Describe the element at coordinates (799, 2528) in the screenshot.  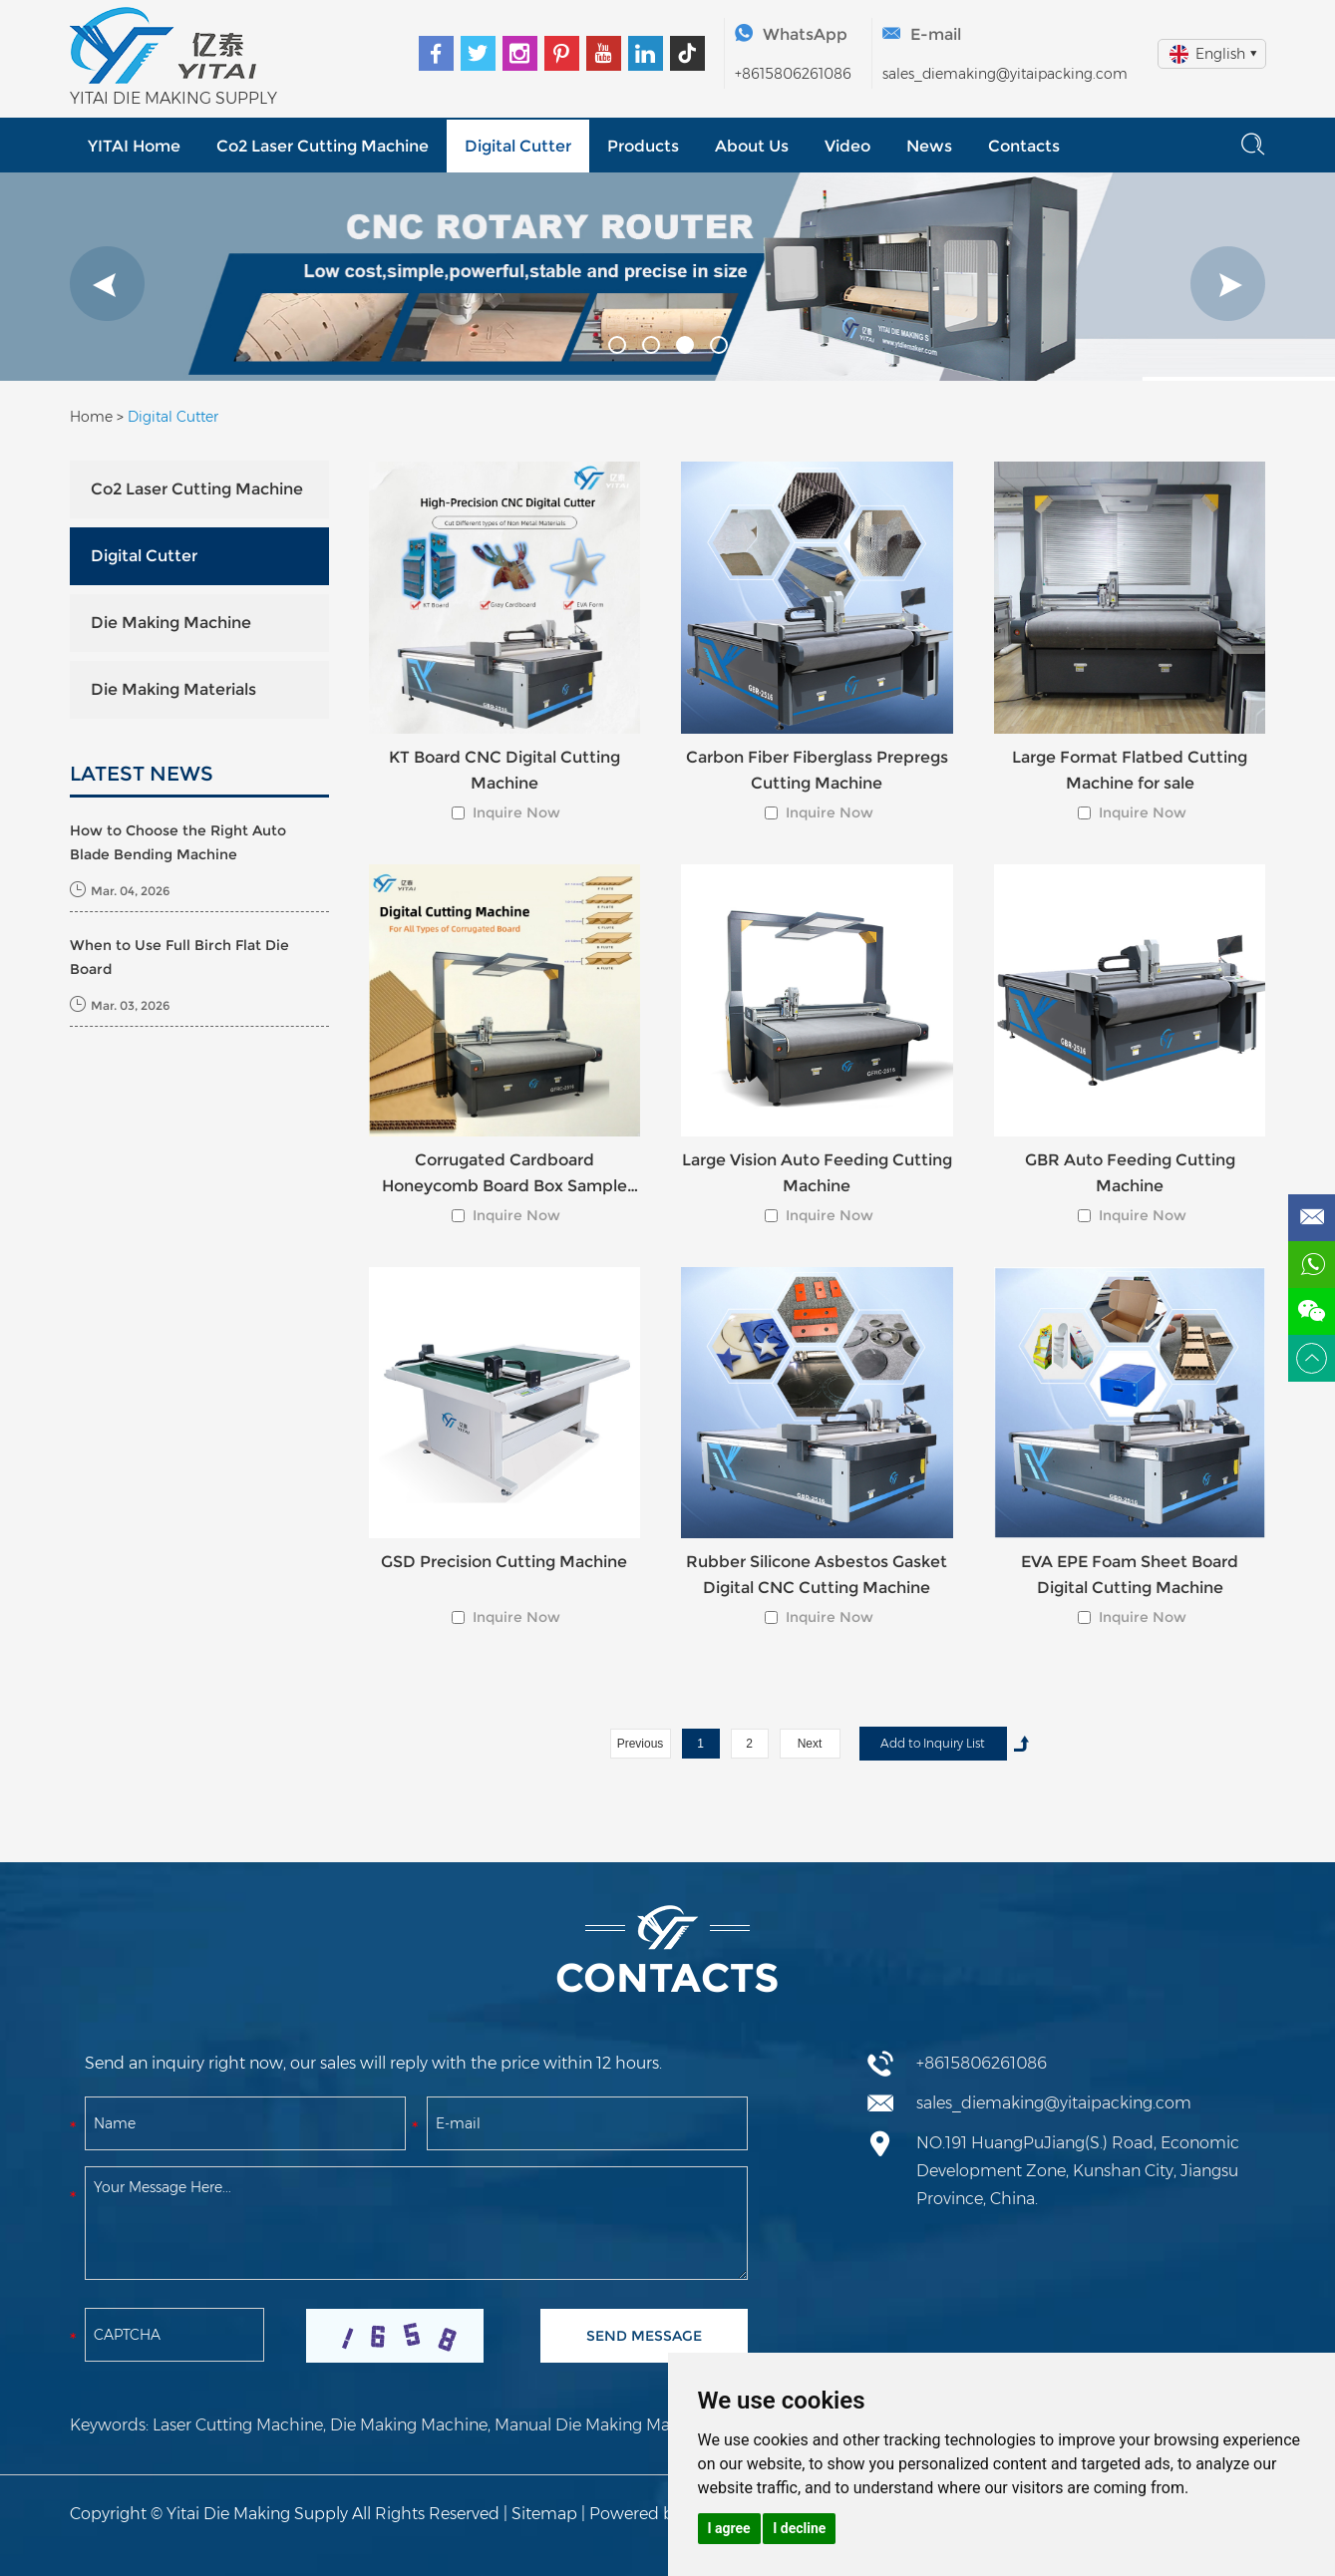
I see `I decline [button]` at that location.